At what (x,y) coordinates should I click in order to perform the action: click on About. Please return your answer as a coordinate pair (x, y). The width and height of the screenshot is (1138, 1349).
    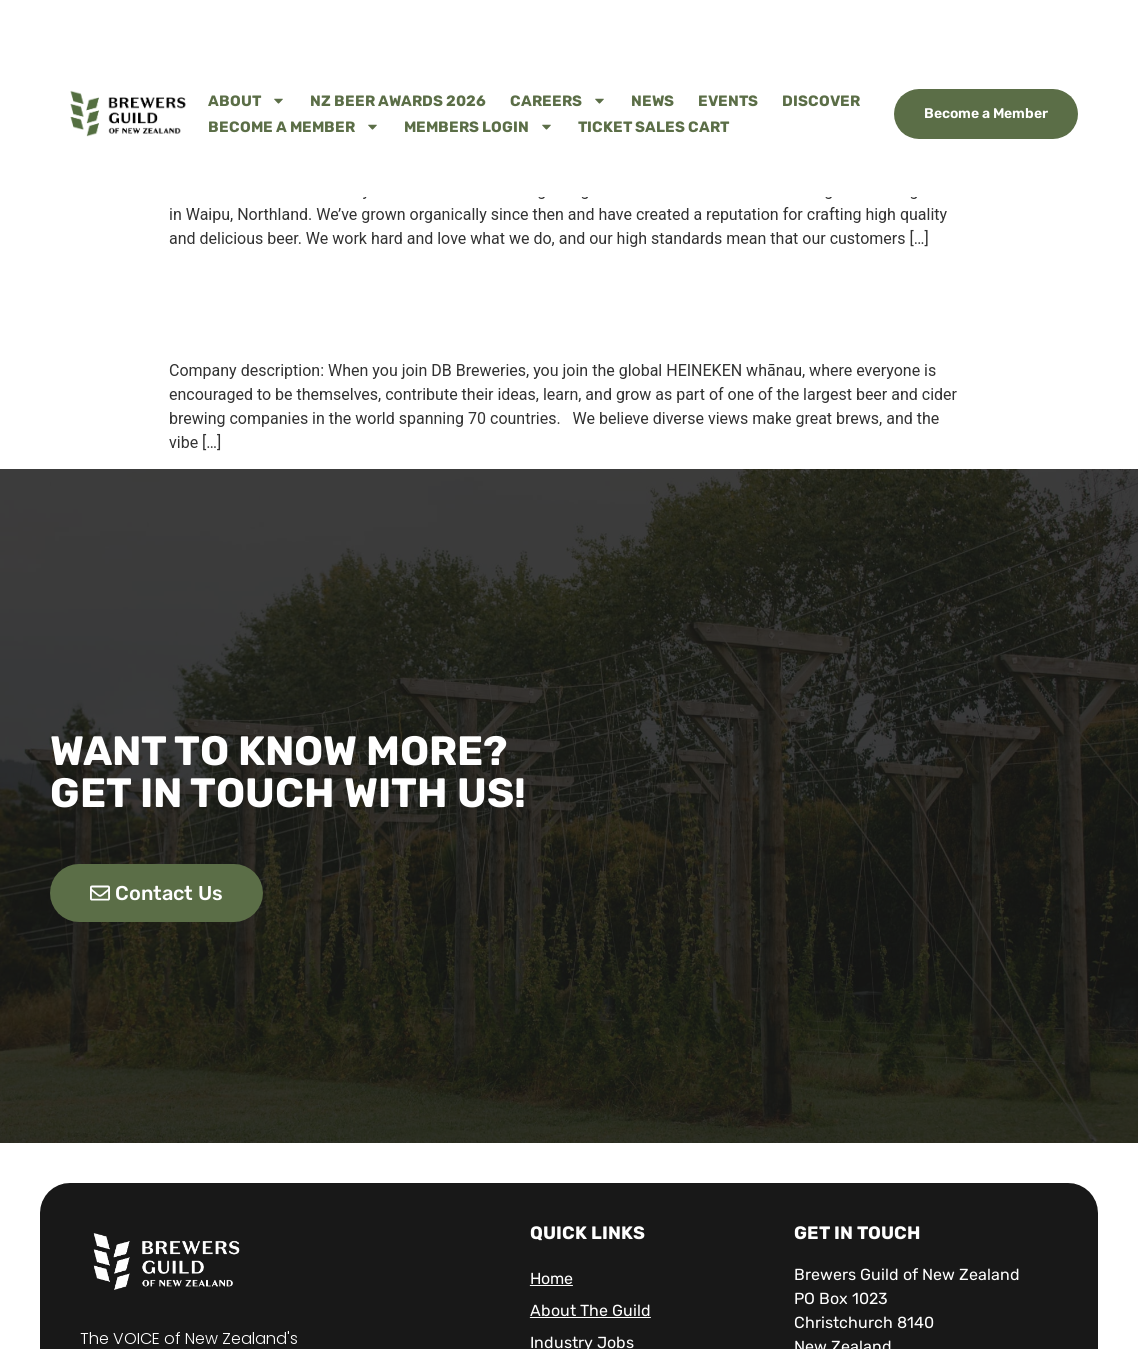
    Looking at the image, I should click on (247, 101).